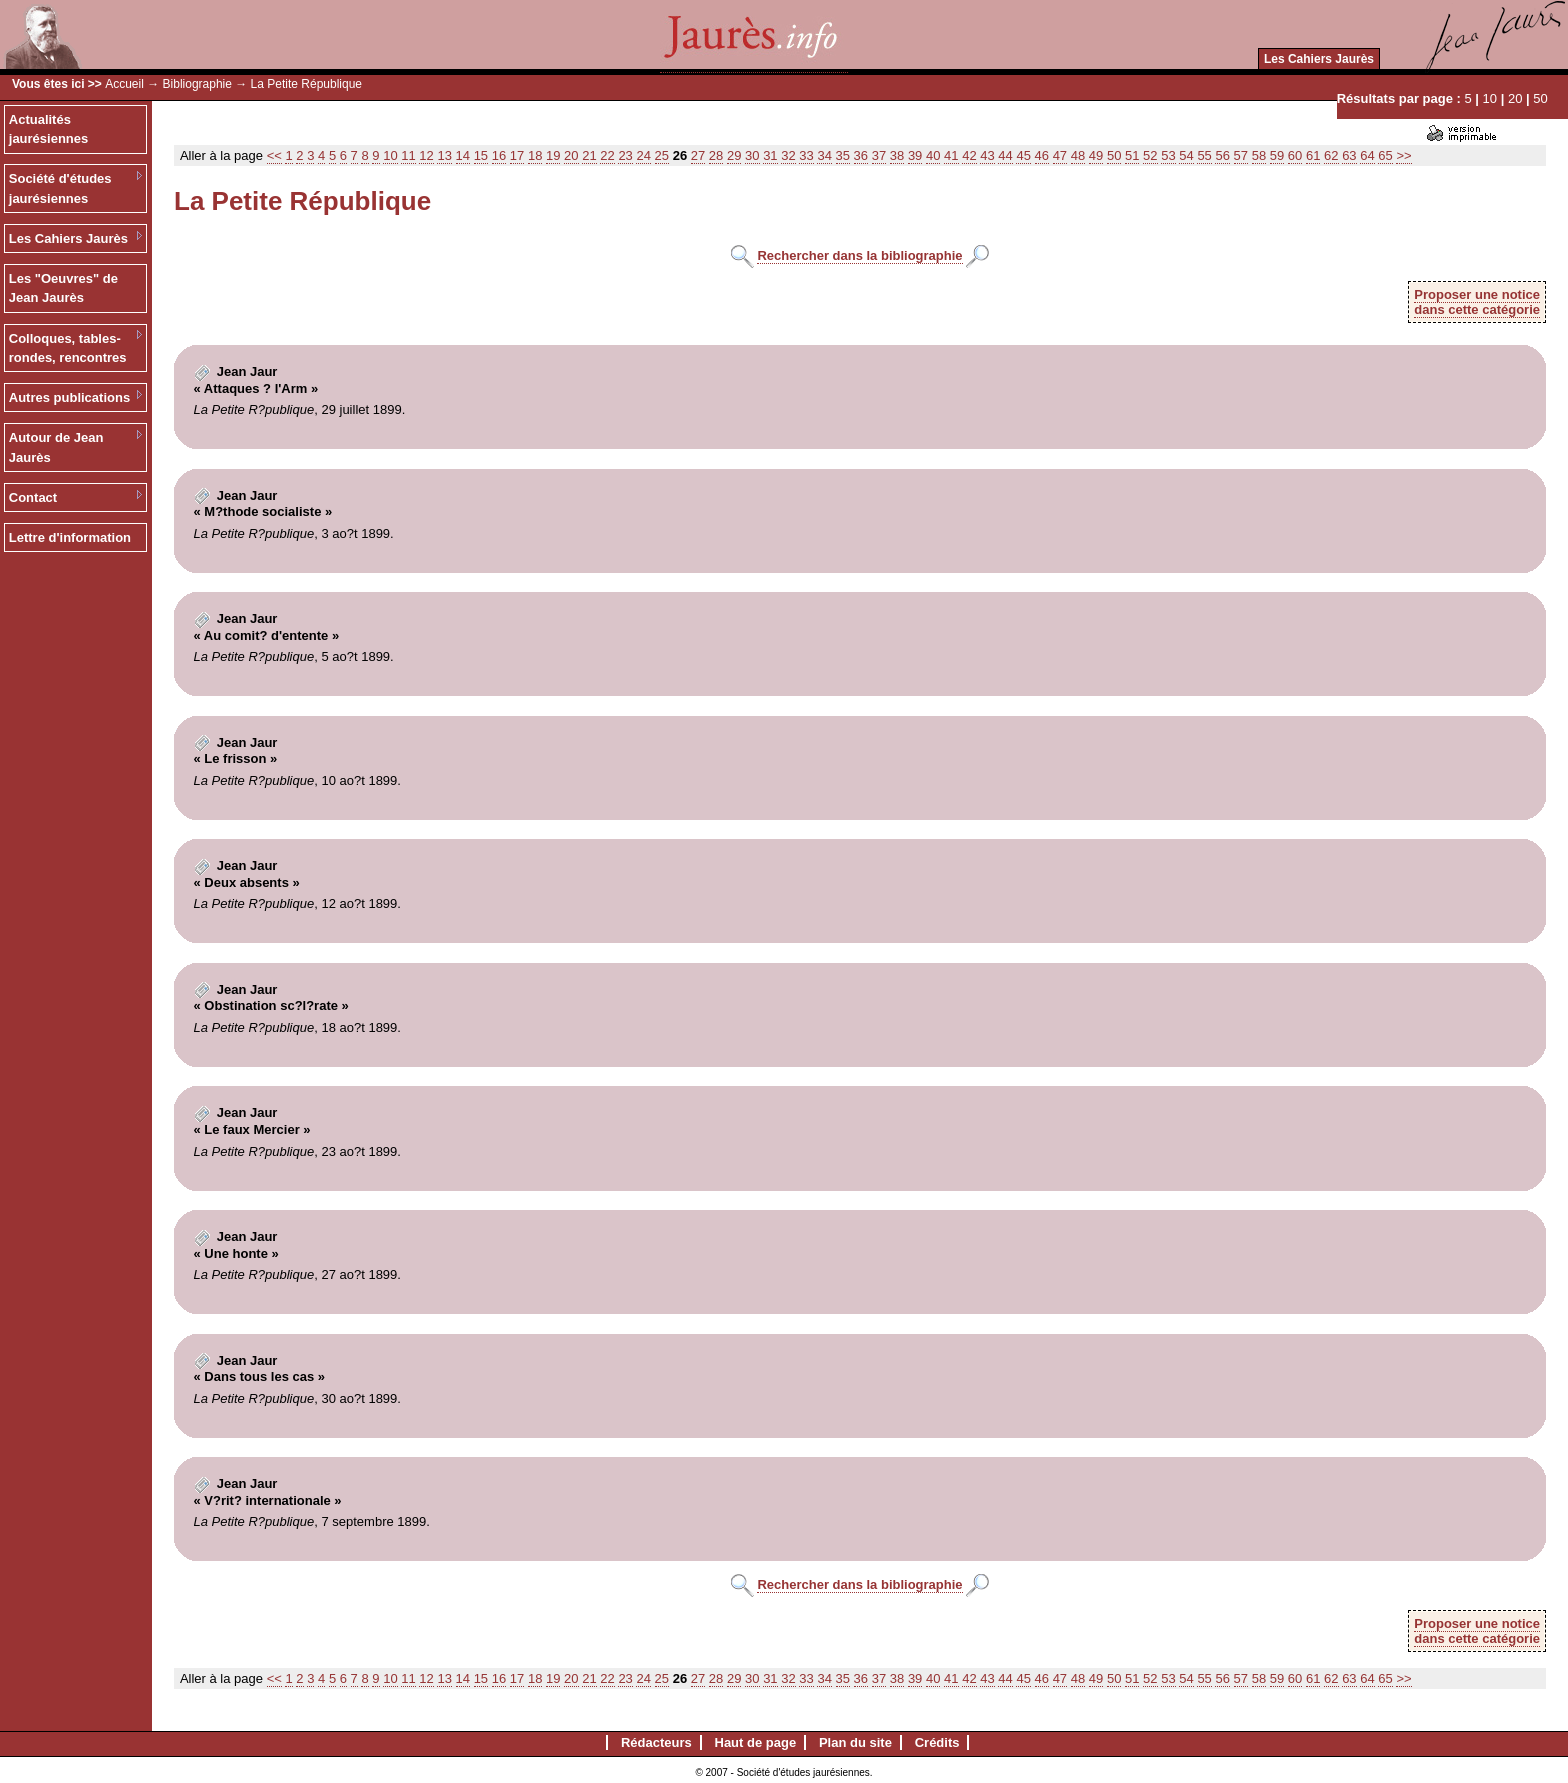  Describe the element at coordinates (951, 155) in the screenshot. I see `41` at that location.